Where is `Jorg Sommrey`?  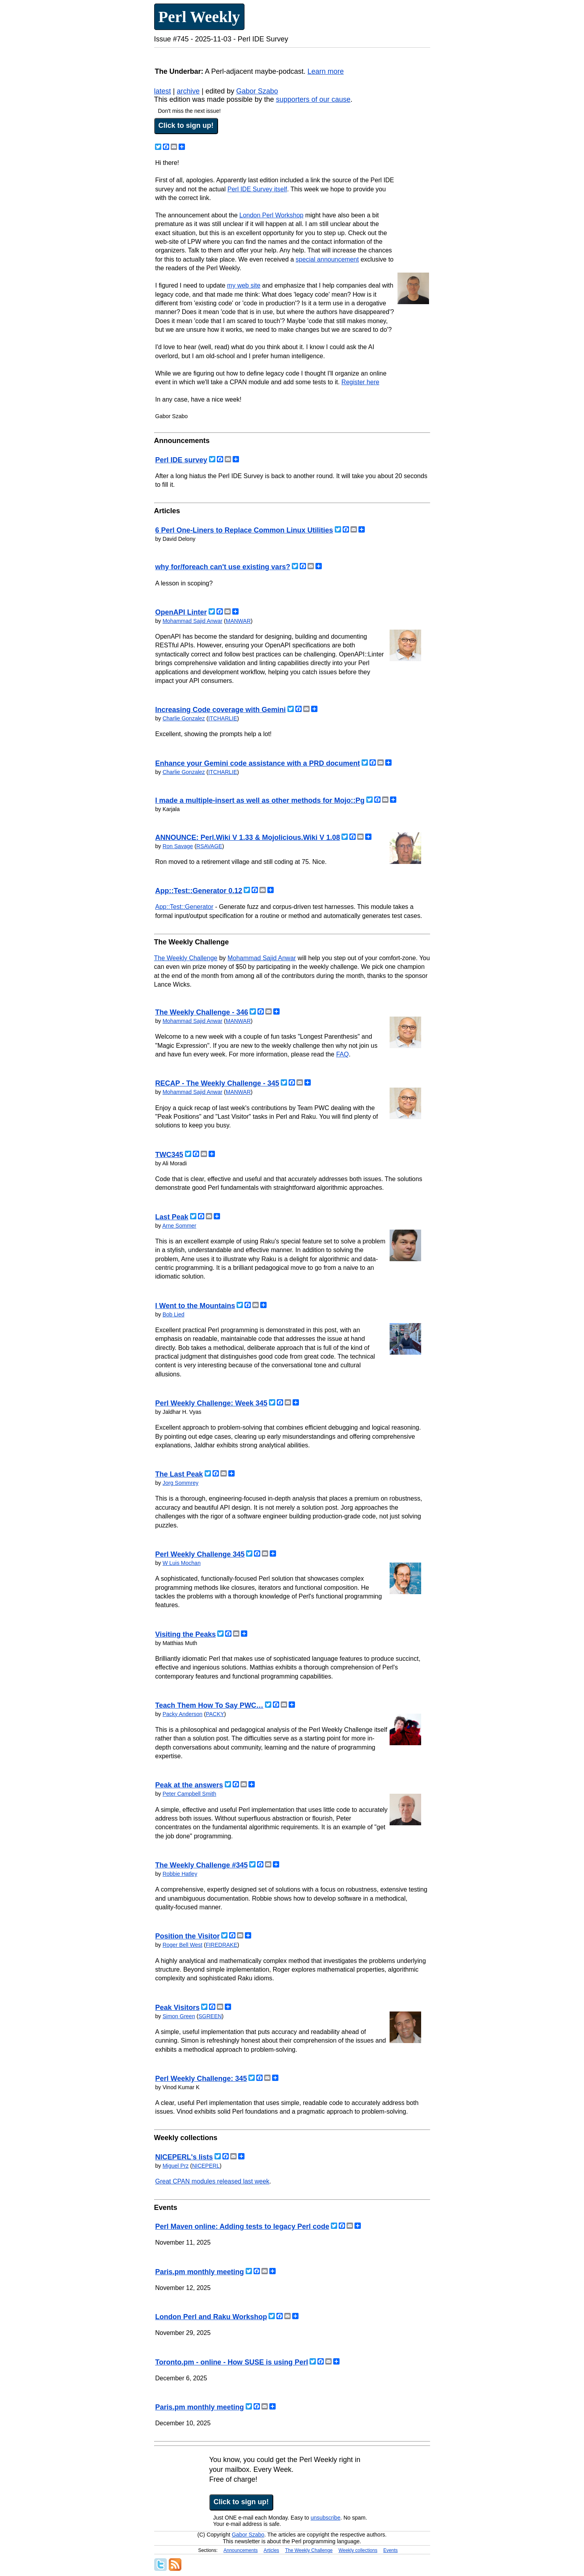 Jorg Sommrey is located at coordinates (180, 1483).